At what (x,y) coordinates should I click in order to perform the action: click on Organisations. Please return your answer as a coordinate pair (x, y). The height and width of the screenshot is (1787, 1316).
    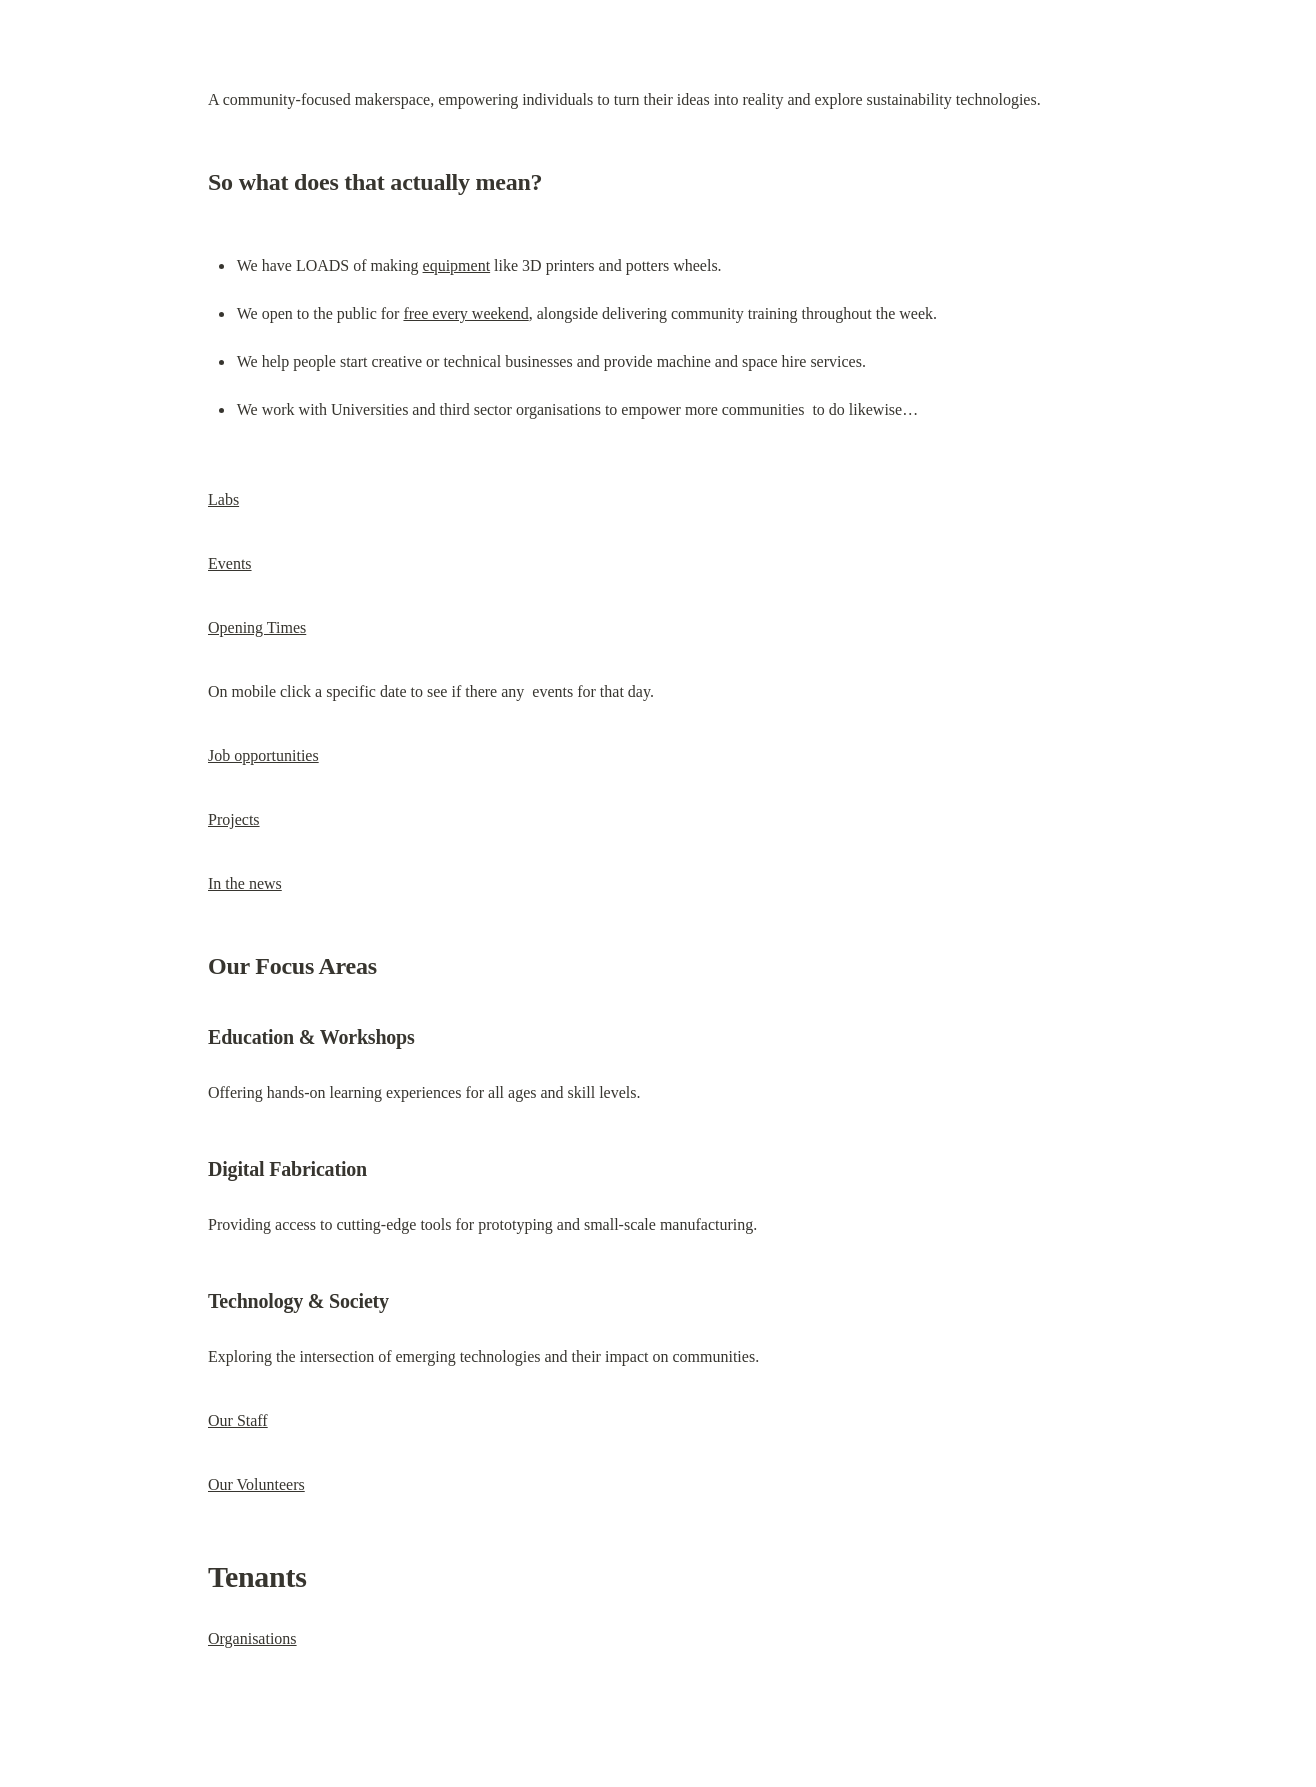
    Looking at the image, I should click on (252, 1638).